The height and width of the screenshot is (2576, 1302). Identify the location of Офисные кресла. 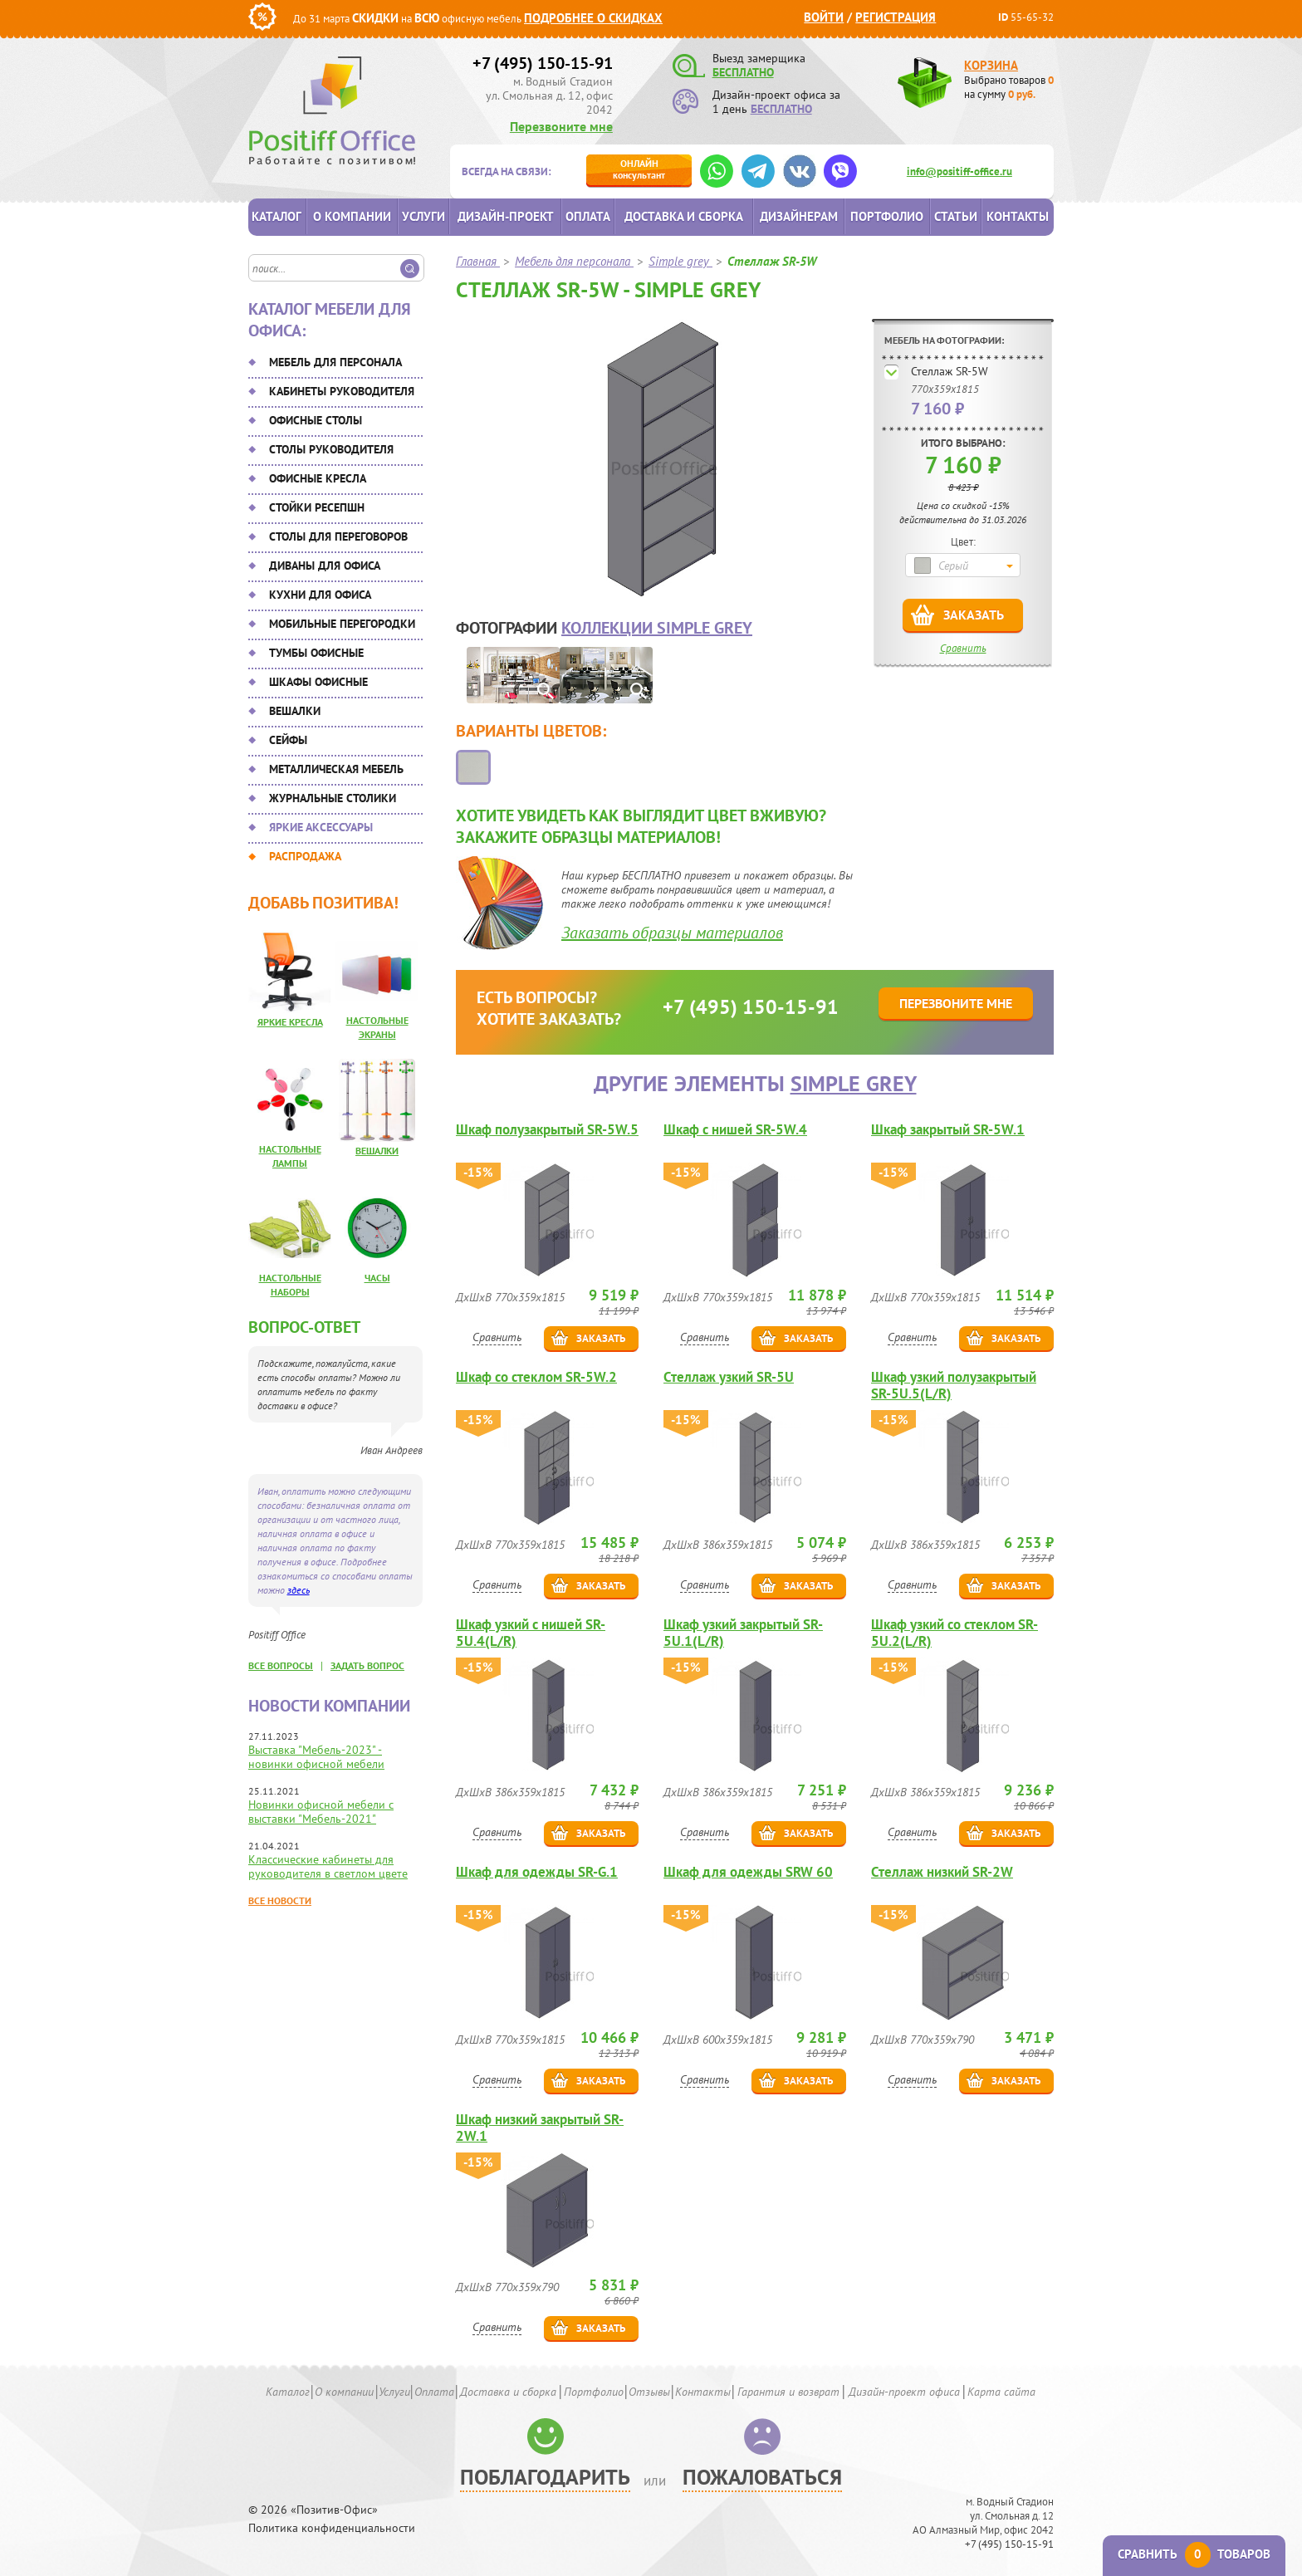
(317, 478).